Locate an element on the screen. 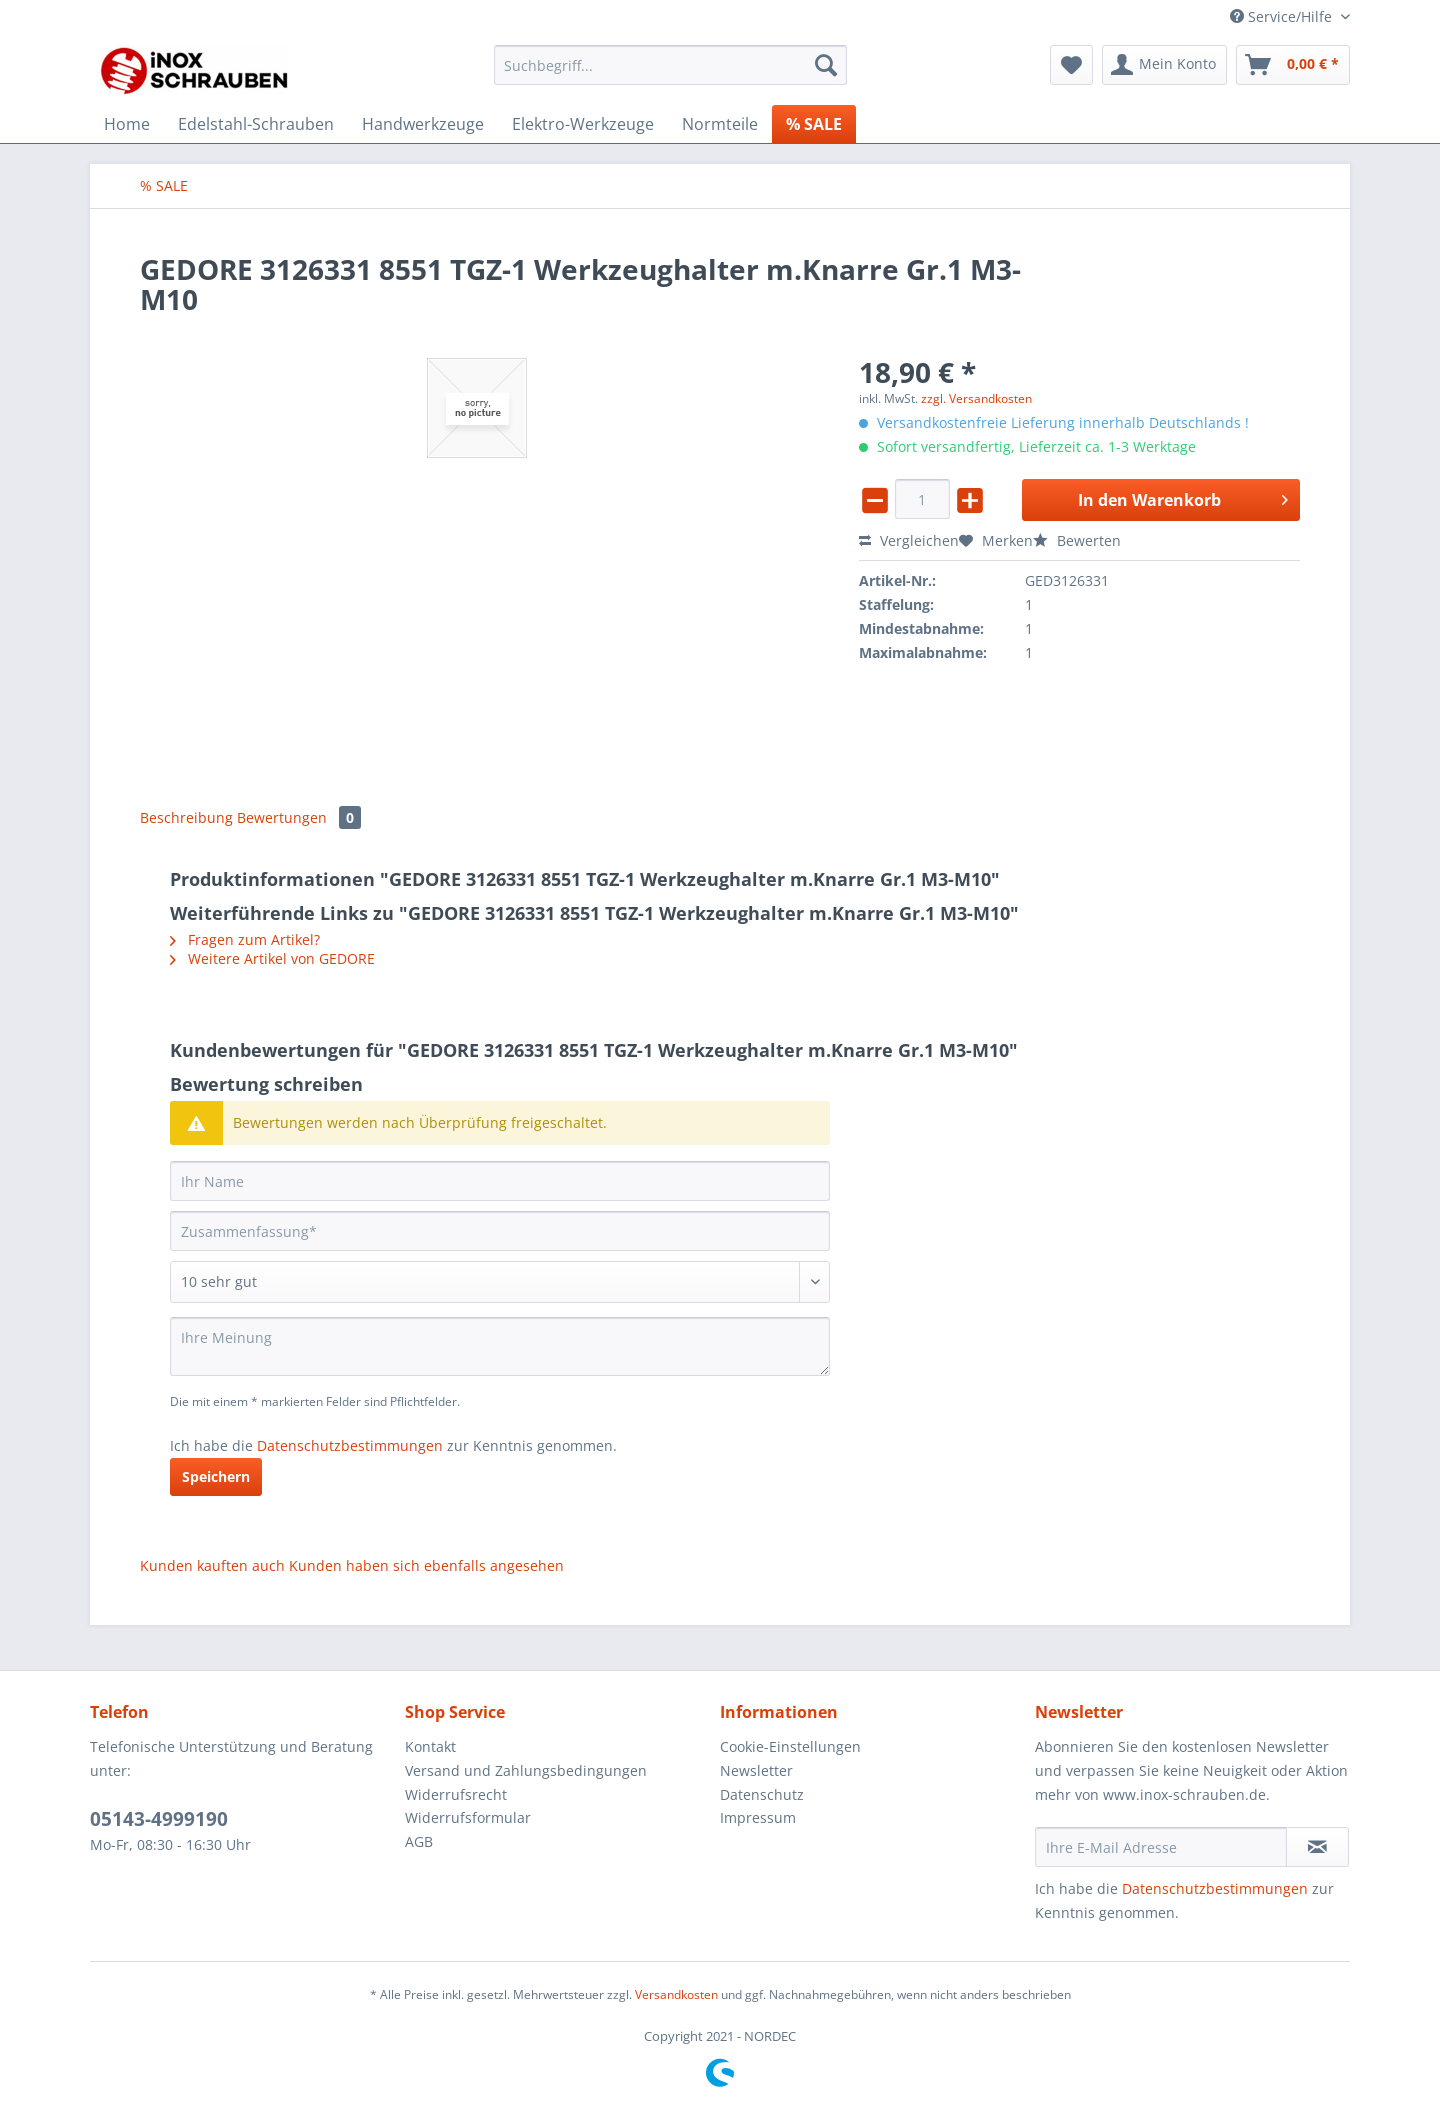 This screenshot has height=2103, width=1440. [Ihre Meinung] is located at coordinates (500, 1346).